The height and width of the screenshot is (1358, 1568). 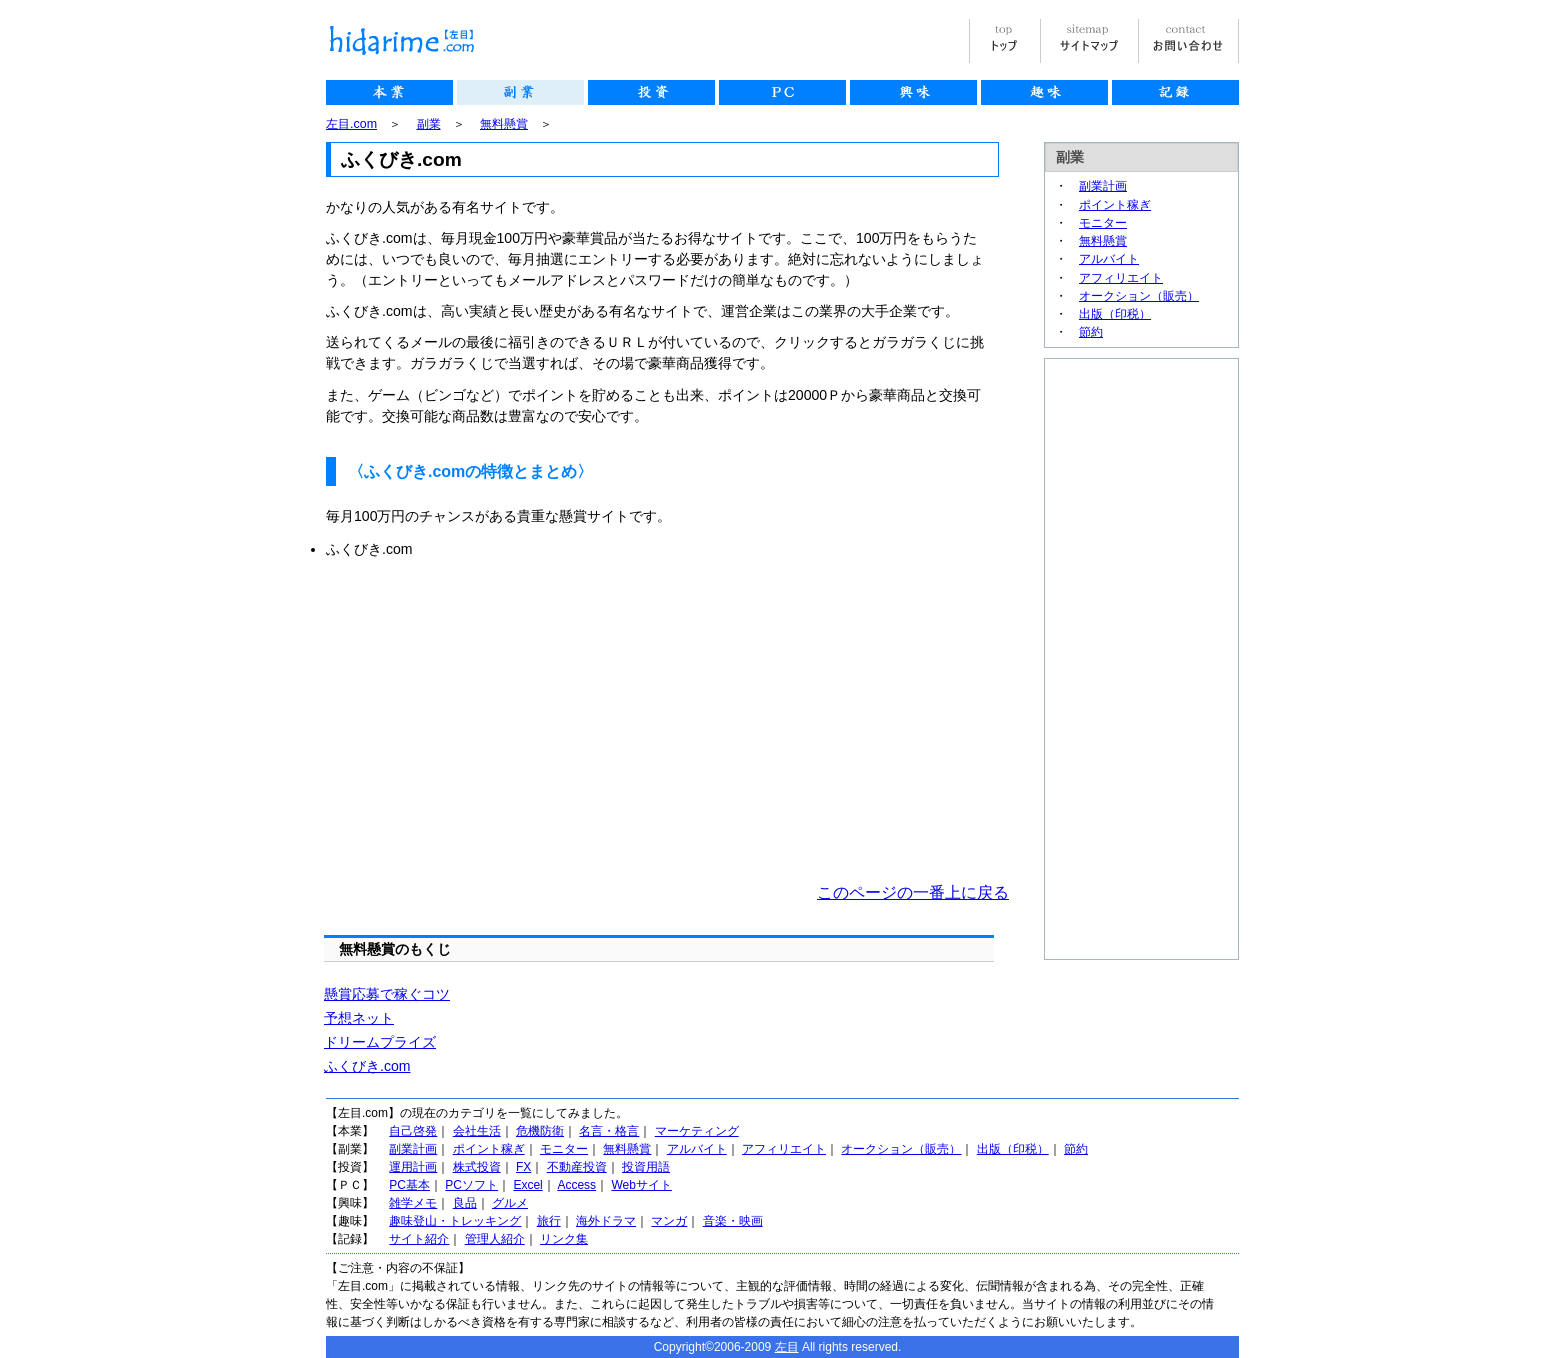 I want to click on サイト紹介, so click(x=419, y=1239).